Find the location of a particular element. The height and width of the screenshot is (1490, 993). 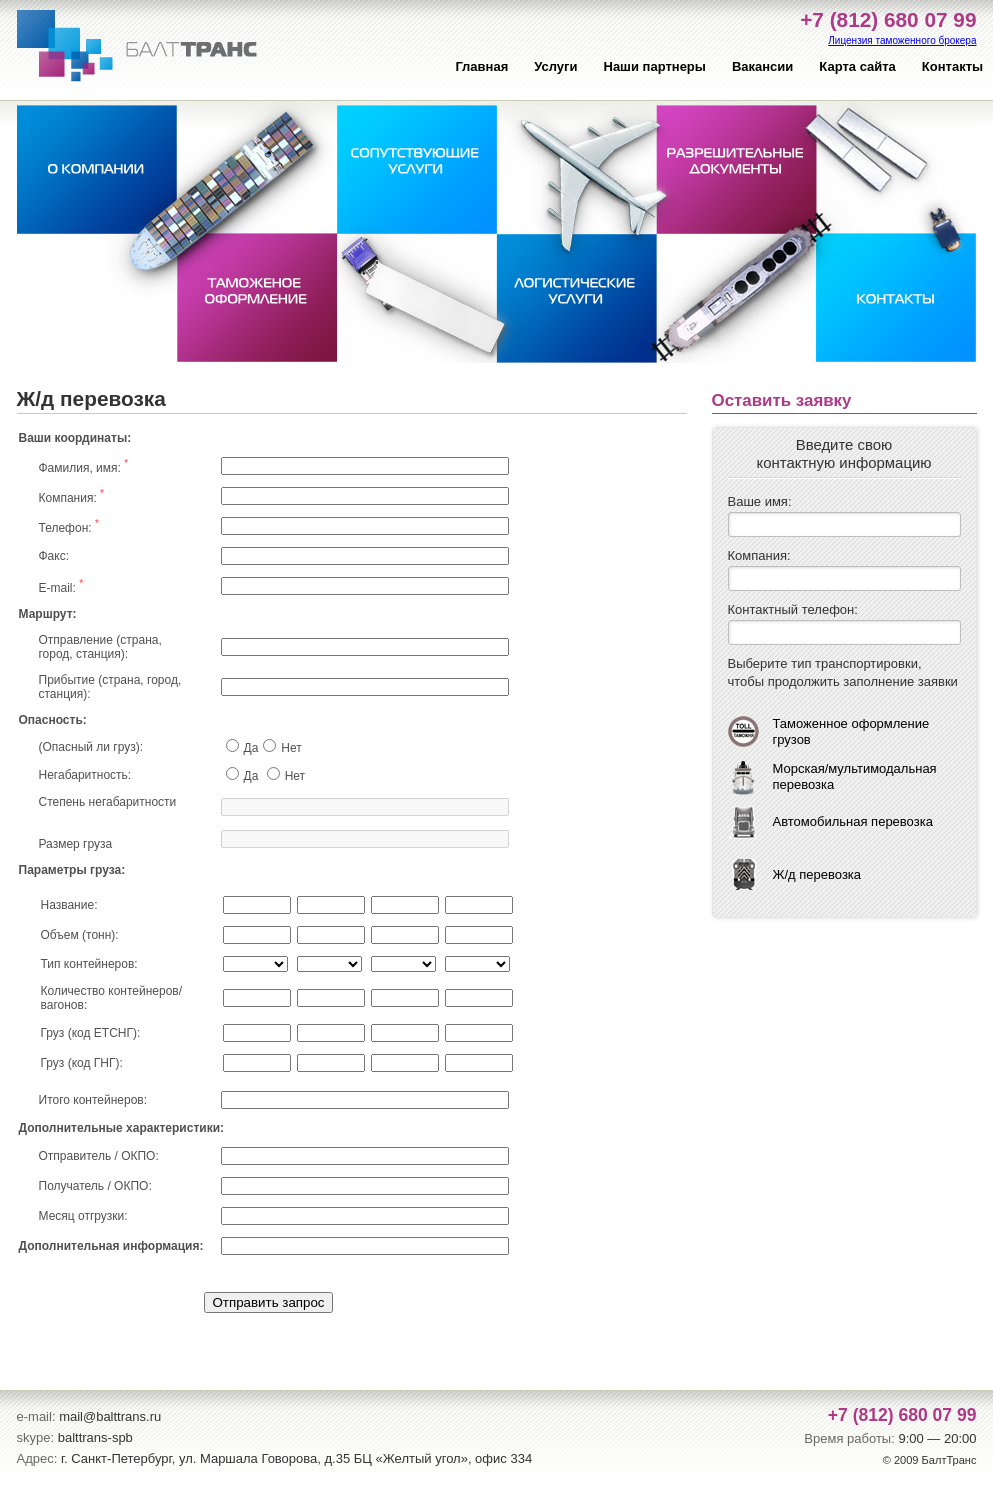

Объем (тонн): is located at coordinates (80, 935).